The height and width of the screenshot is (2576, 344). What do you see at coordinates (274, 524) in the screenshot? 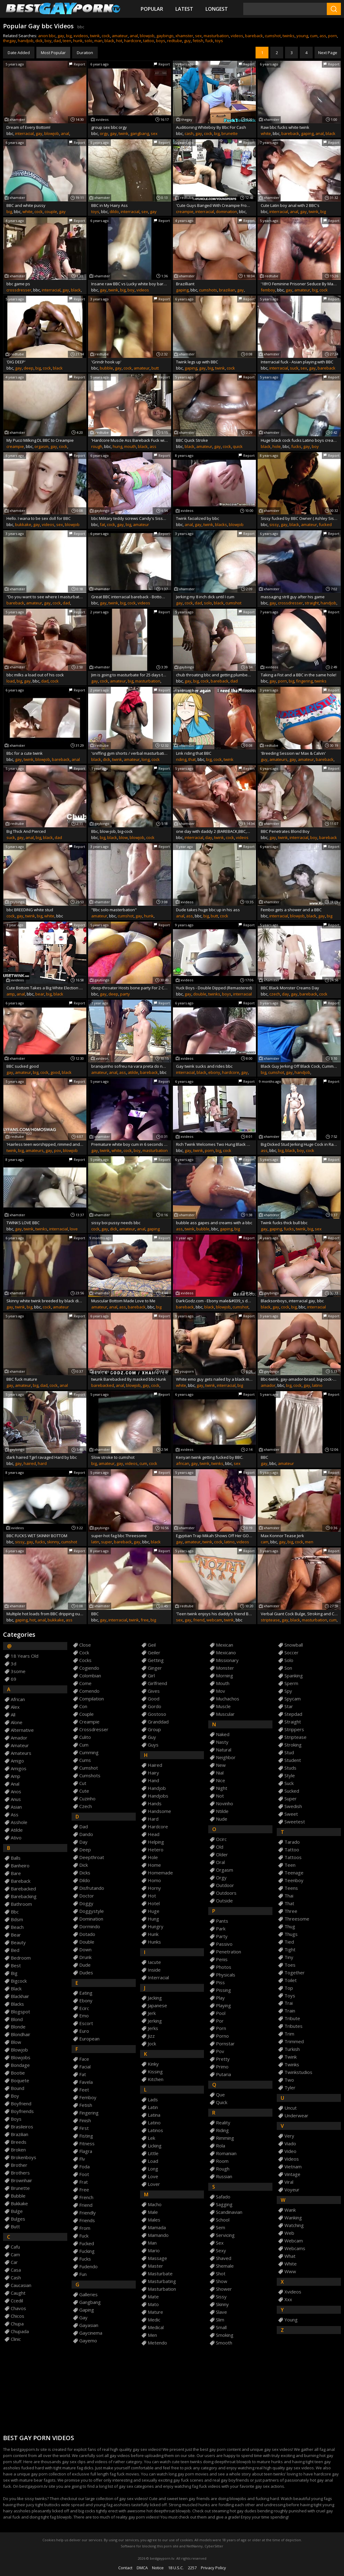
I see `sissy` at bounding box center [274, 524].